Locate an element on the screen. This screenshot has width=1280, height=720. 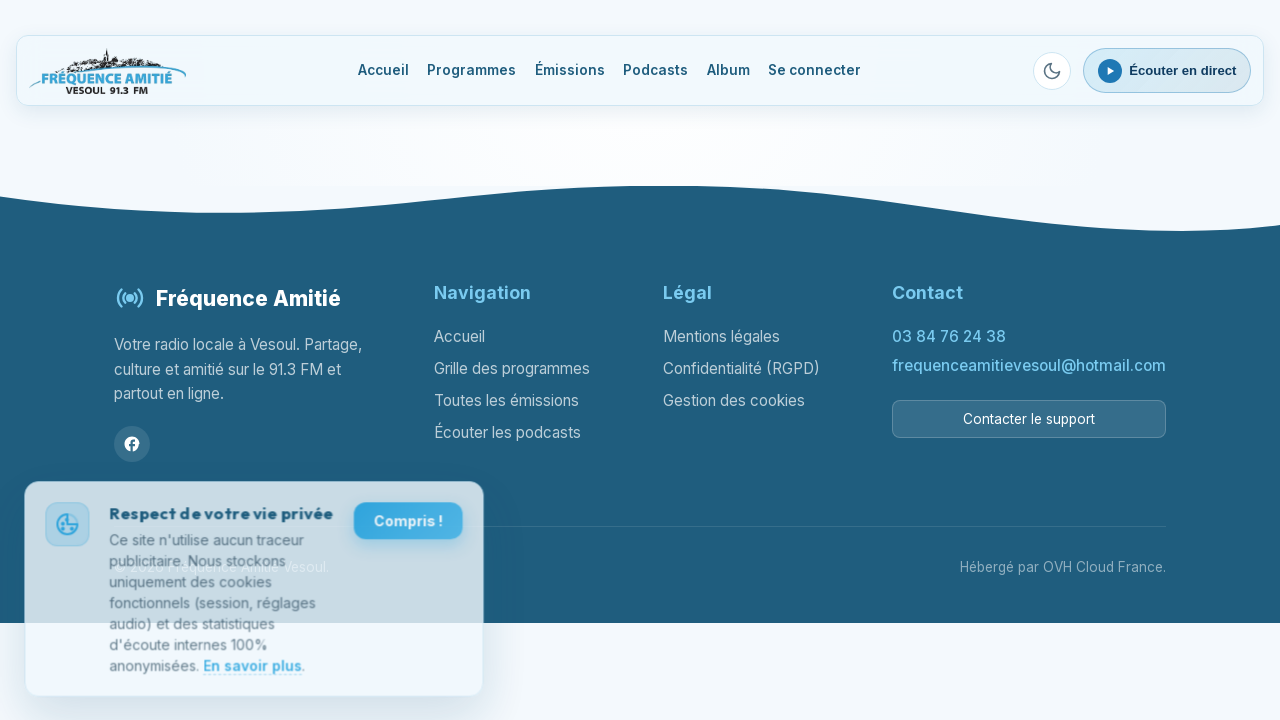
Album is located at coordinates (728, 70).